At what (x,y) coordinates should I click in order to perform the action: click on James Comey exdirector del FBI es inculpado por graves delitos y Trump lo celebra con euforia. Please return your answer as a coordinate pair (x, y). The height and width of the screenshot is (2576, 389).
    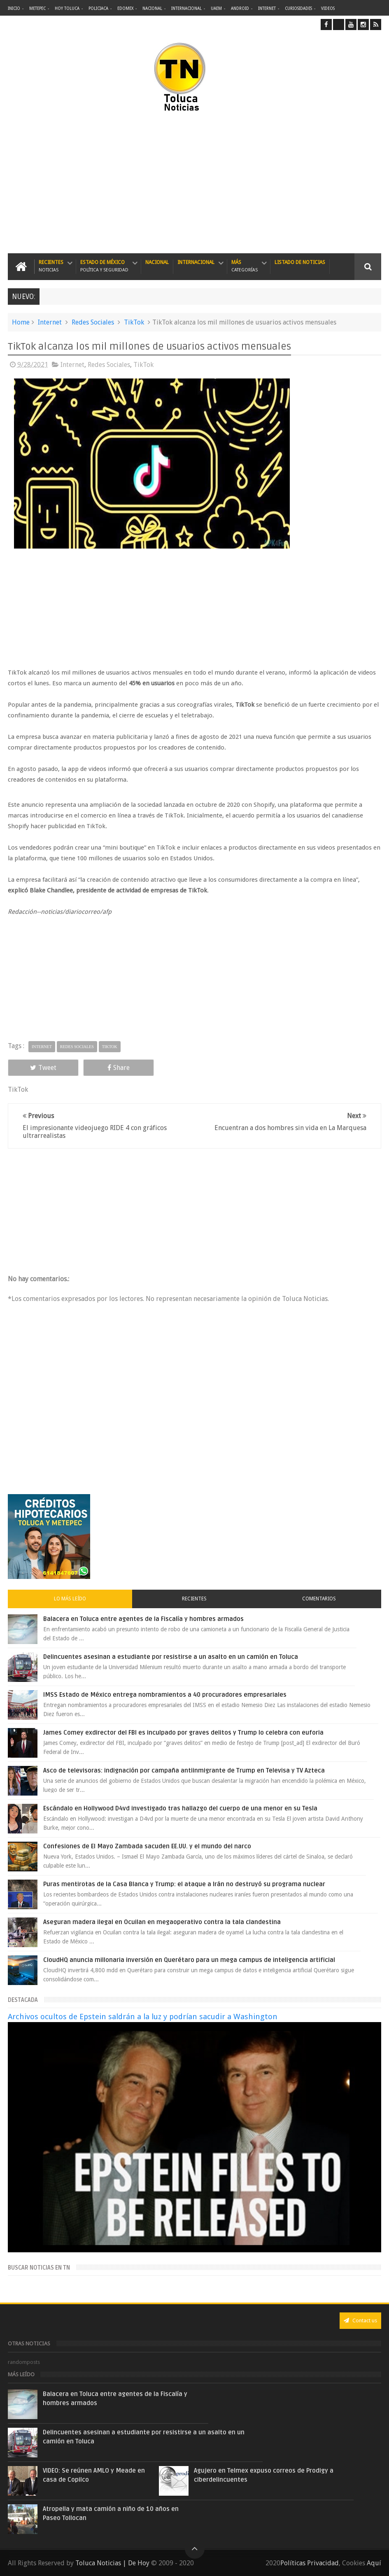
    Looking at the image, I should click on (183, 1732).